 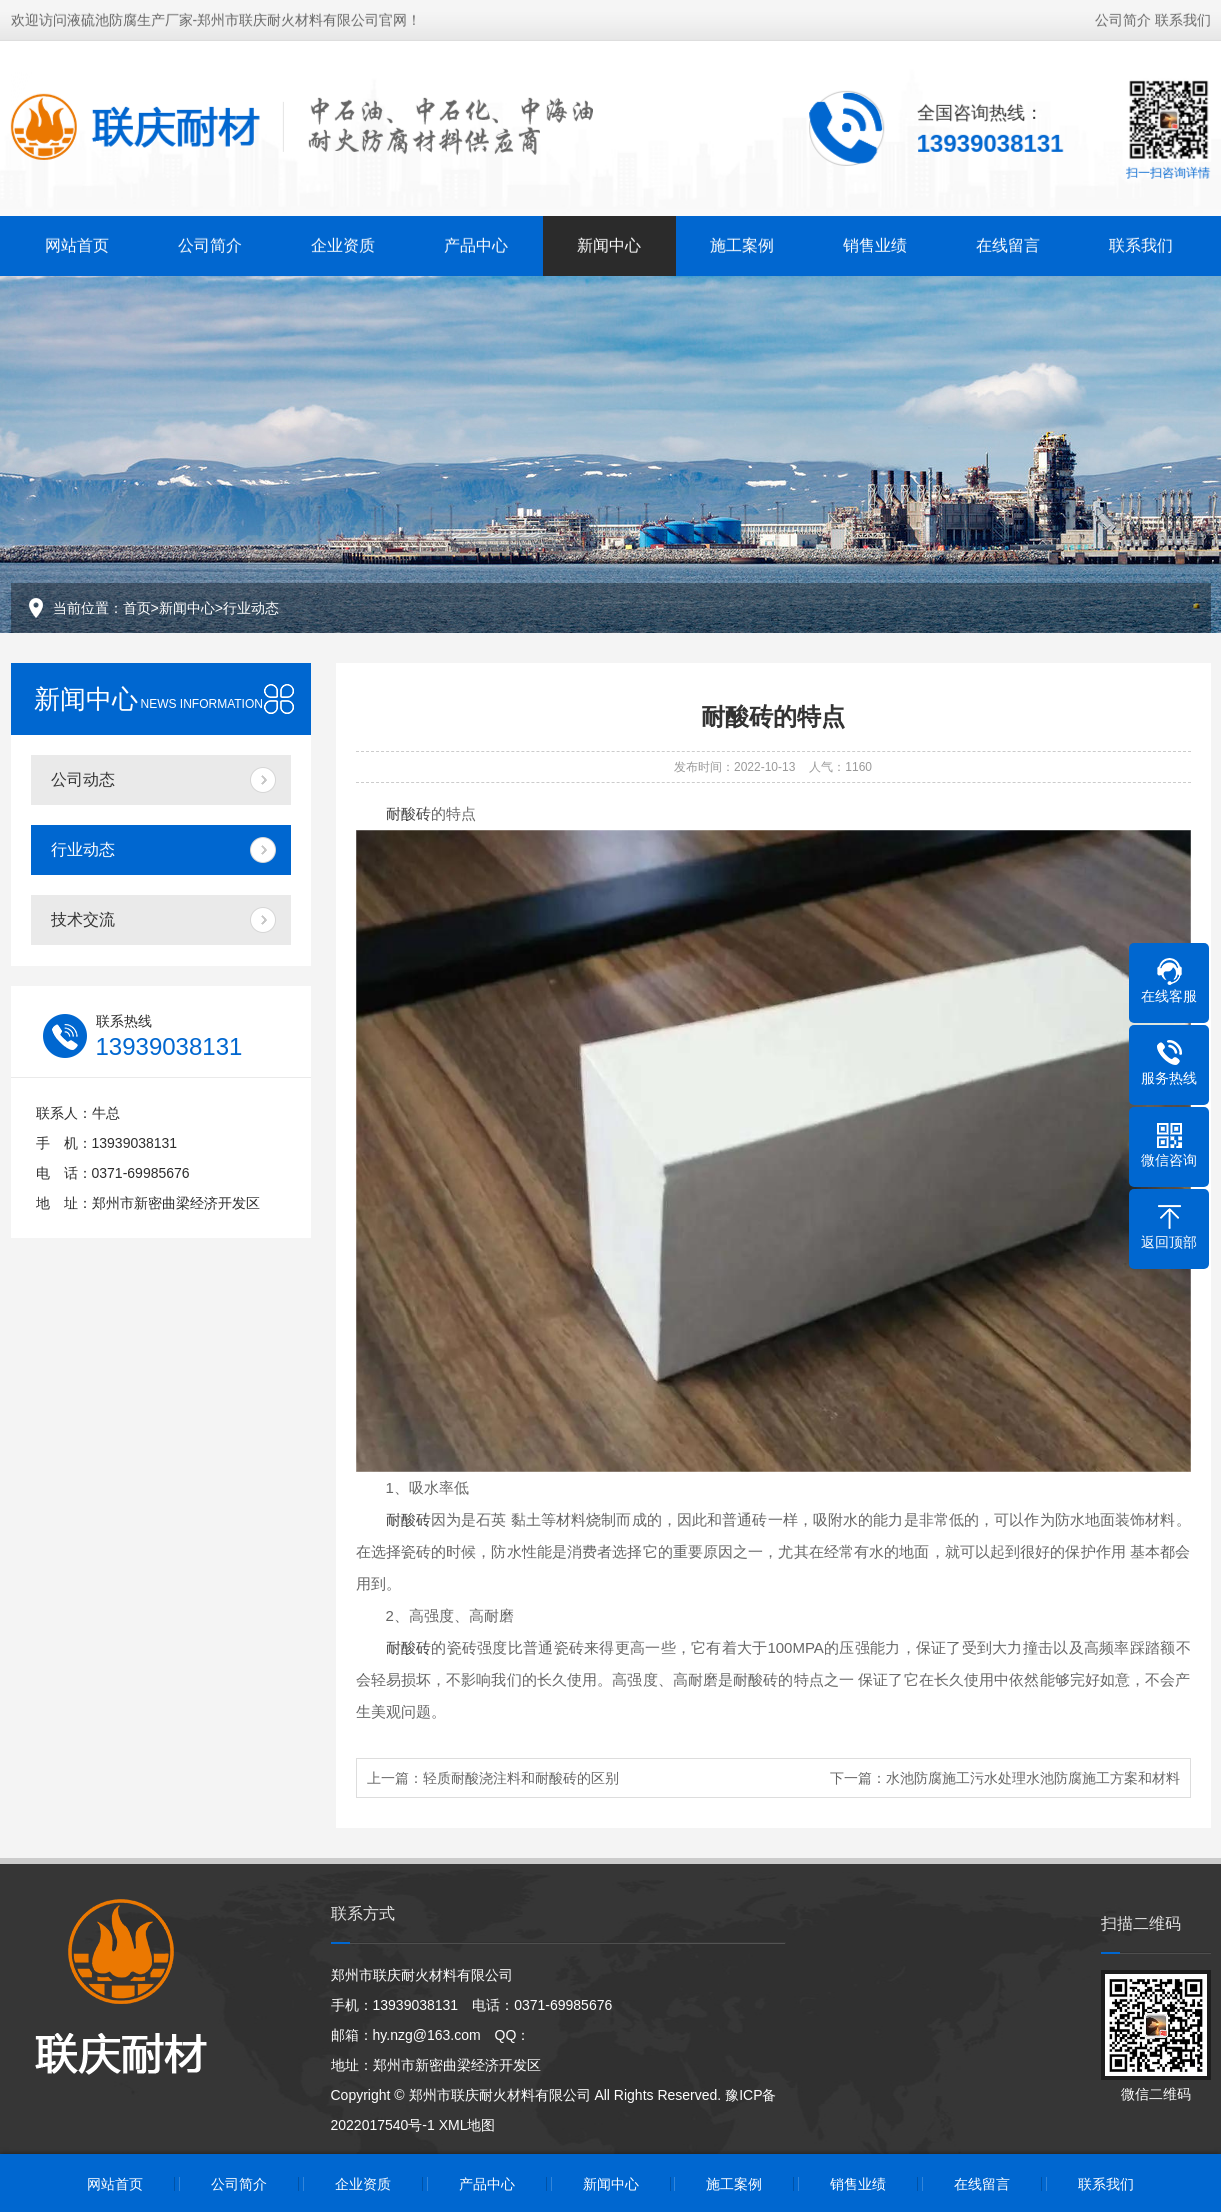 What do you see at coordinates (467, 2125) in the screenshot?
I see `XML地图` at bounding box center [467, 2125].